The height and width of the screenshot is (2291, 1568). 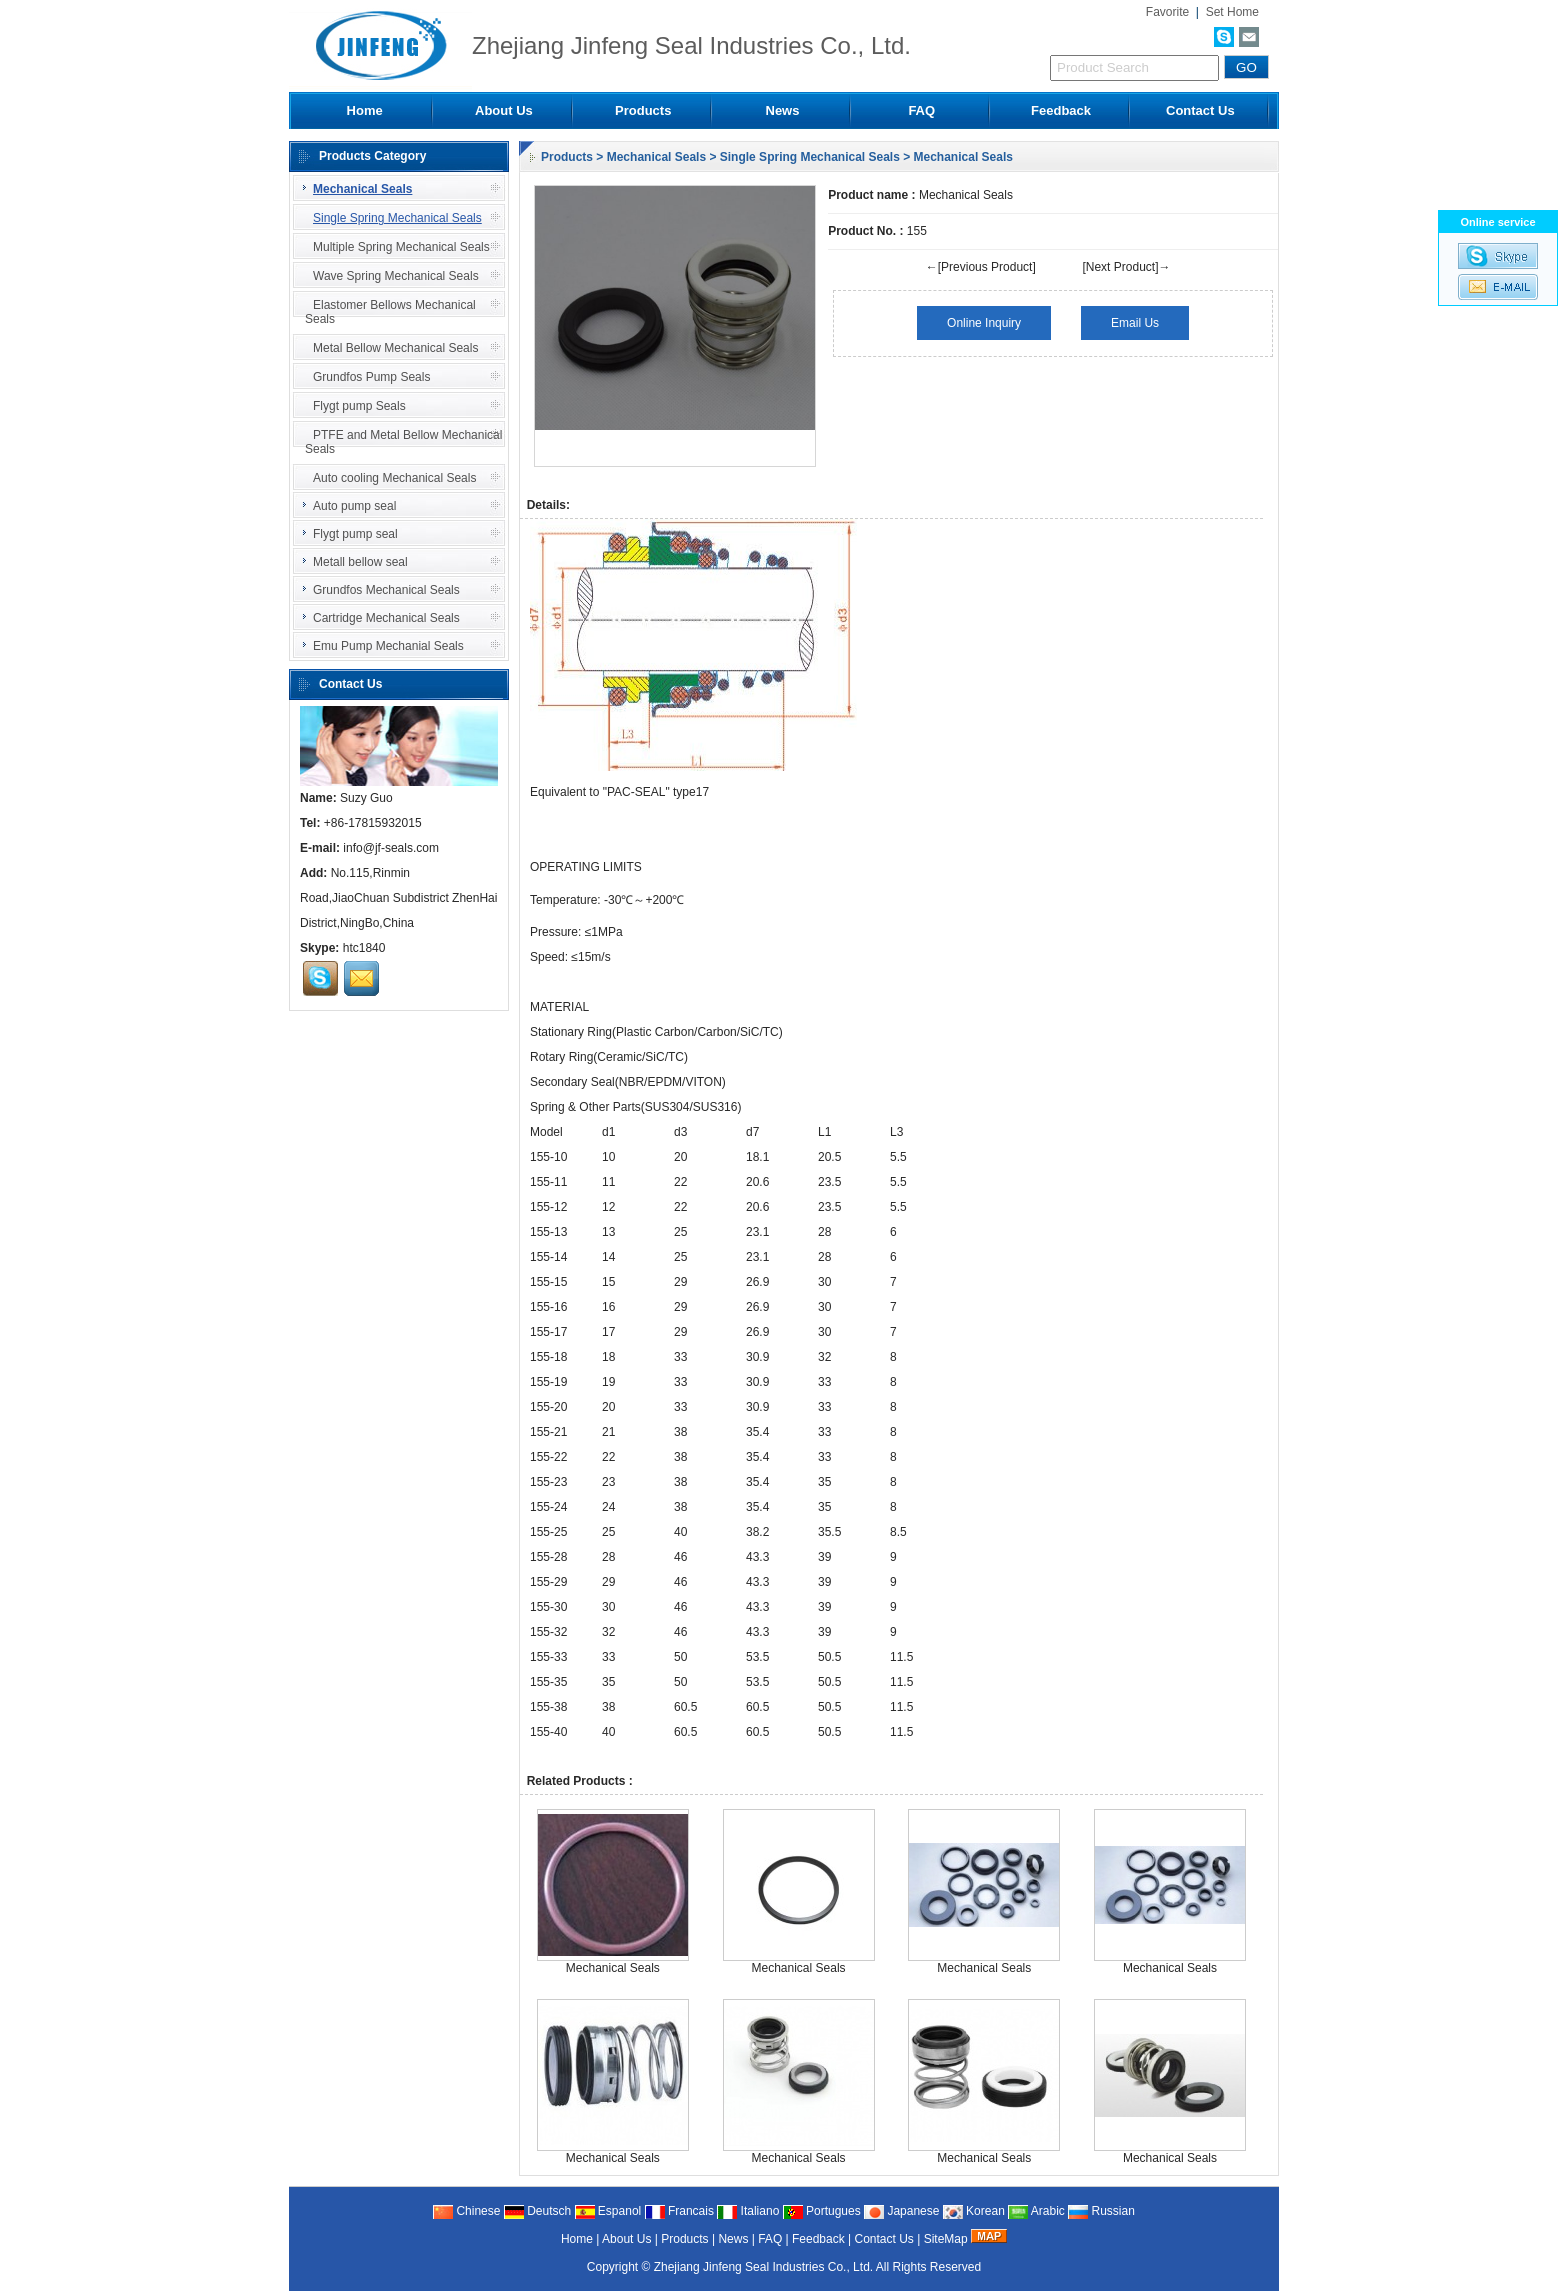 What do you see at coordinates (403, 442) in the screenshot?
I see `PTFE and Metal Bellow Mechanical Seals` at bounding box center [403, 442].